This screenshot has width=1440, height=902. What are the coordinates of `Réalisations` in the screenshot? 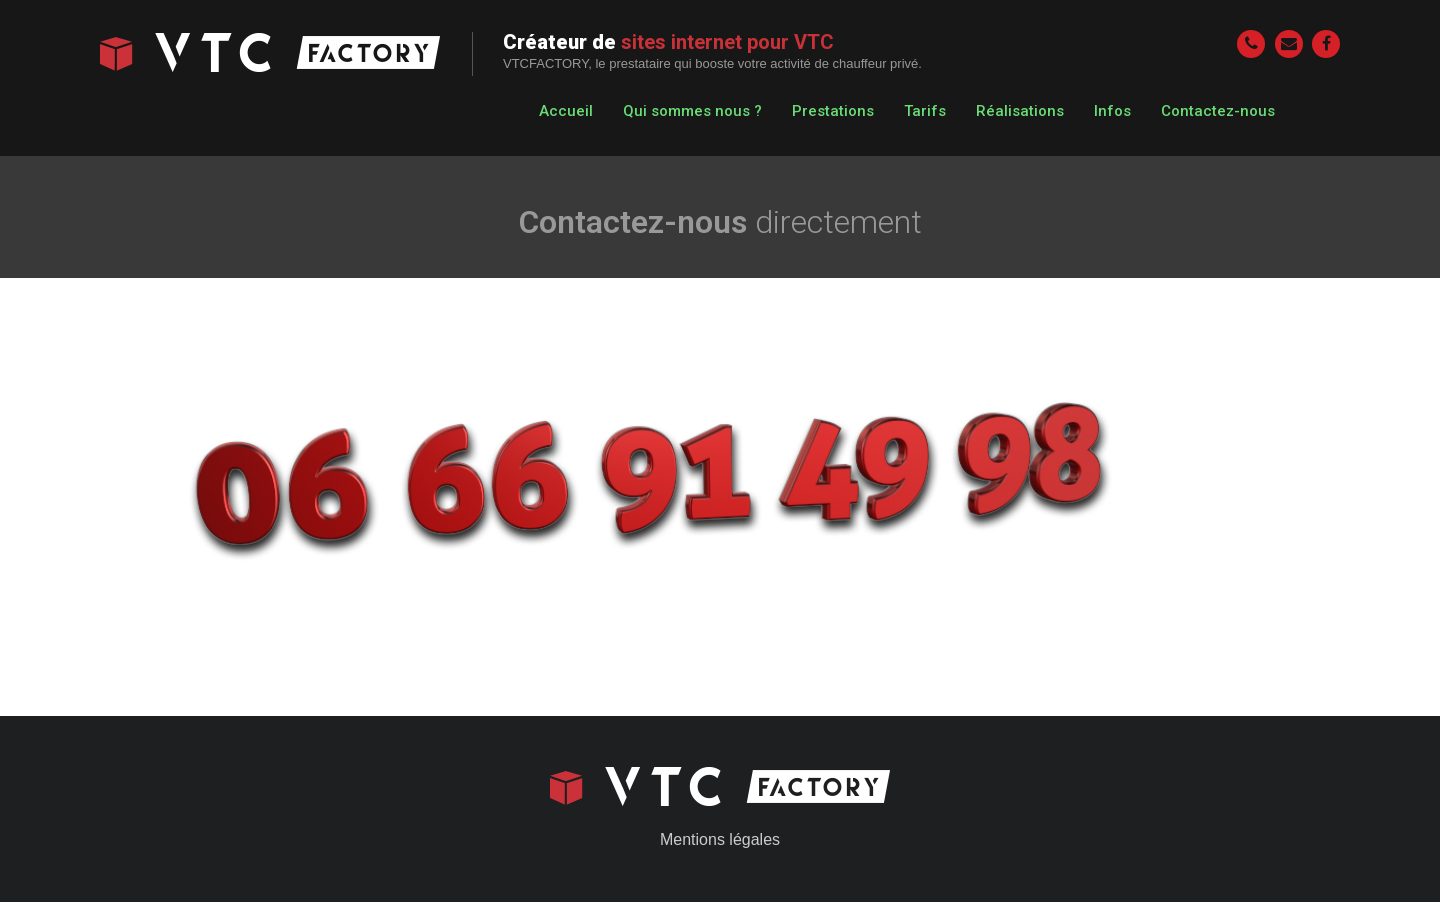 It's located at (1020, 111).